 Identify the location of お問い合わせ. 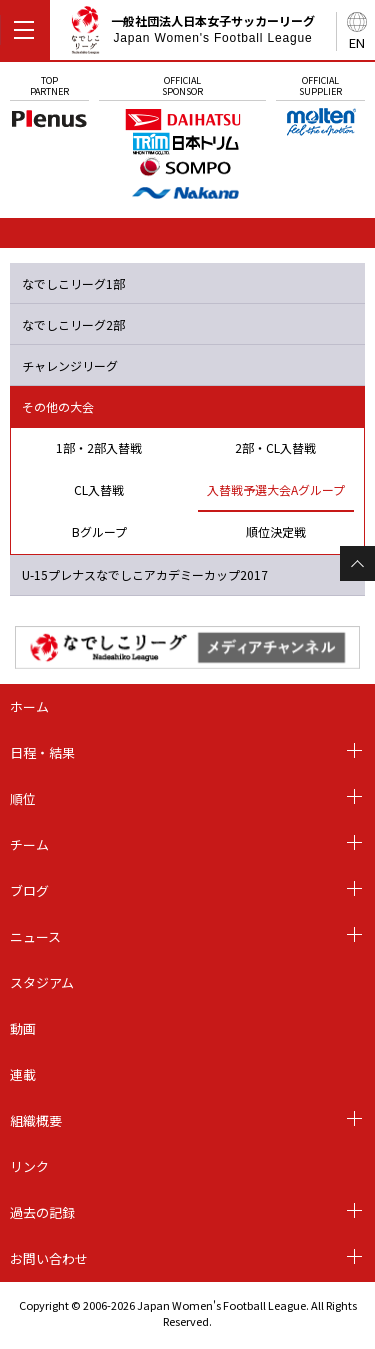
(49, 1258).